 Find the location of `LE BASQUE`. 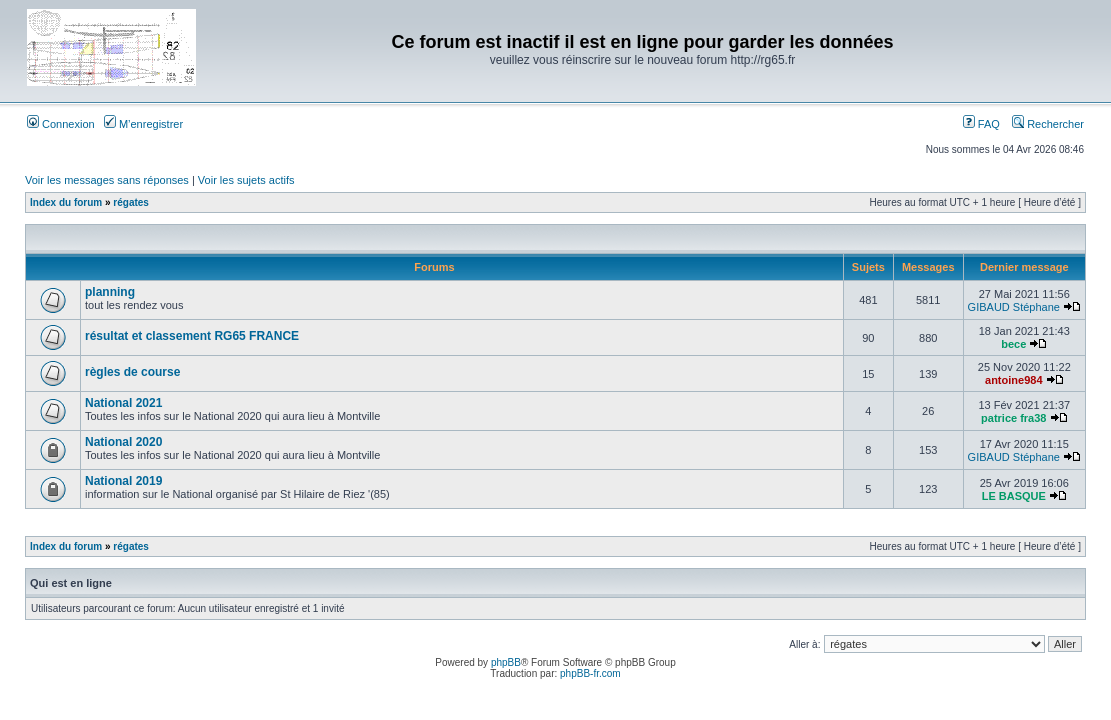

LE BASQUE is located at coordinates (1014, 496).